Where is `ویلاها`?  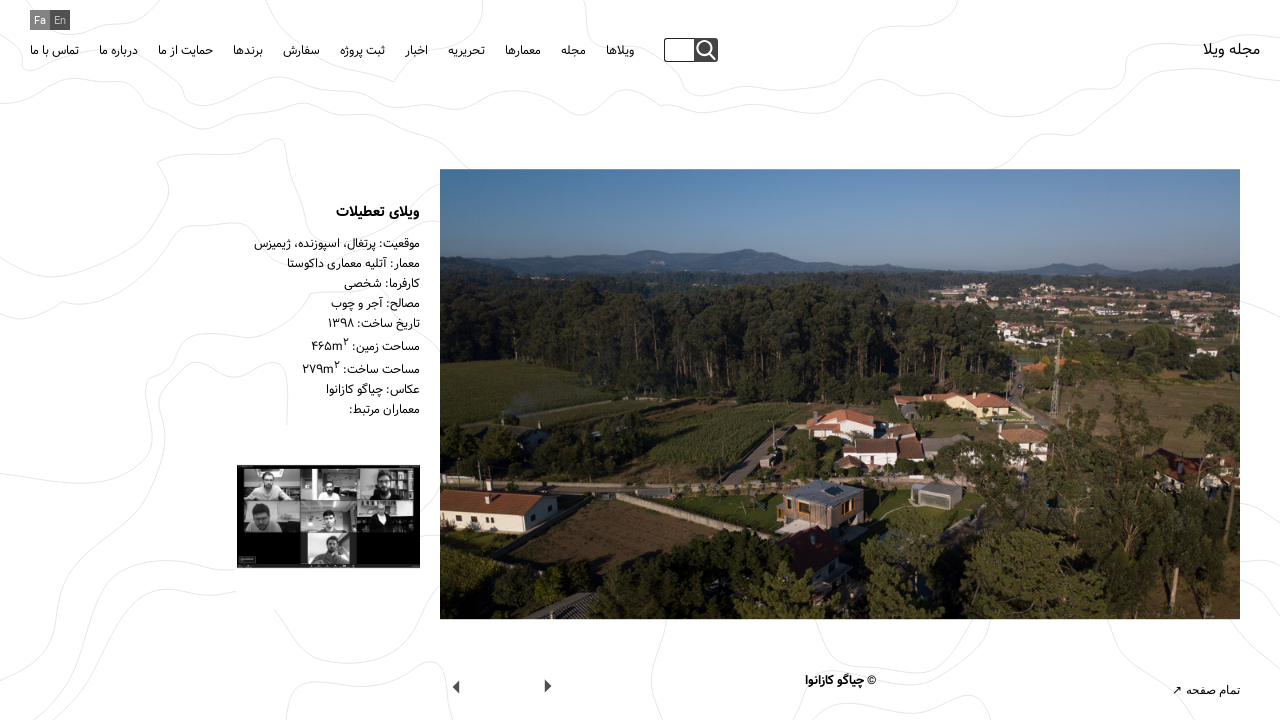 ویلاها is located at coordinates (620, 51).